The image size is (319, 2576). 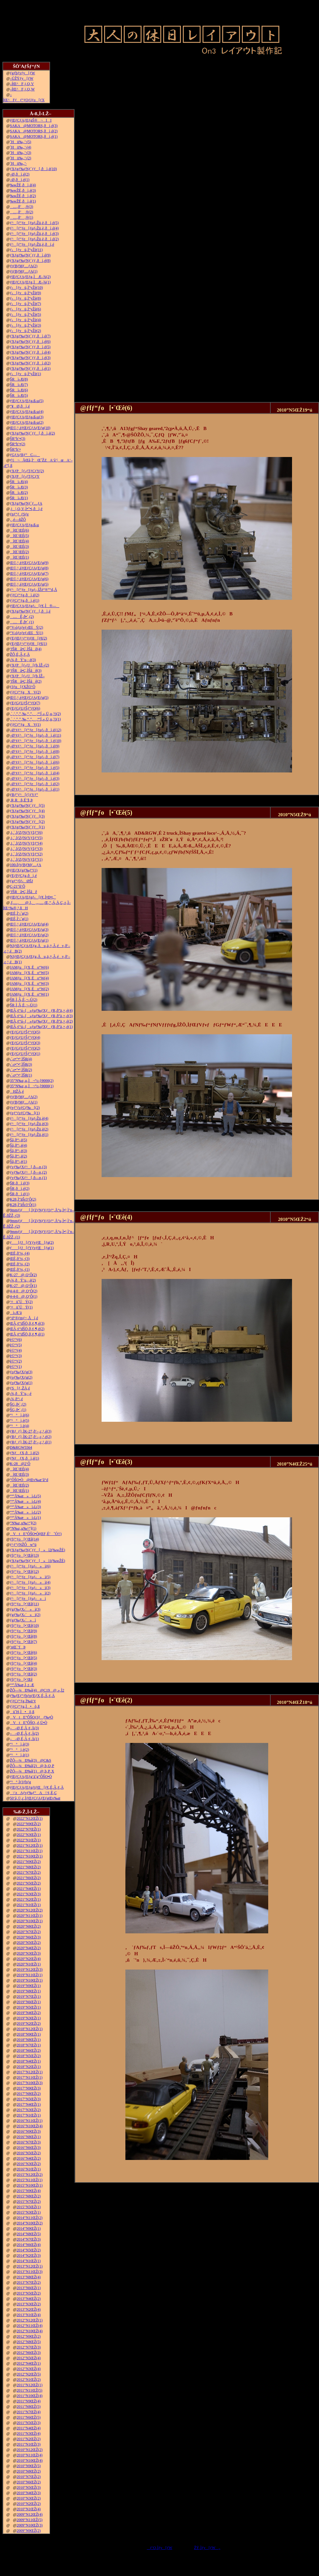 What do you see at coordinates (29, 2433) in the screenshot?
I see `2011”N3ŒŽ(4)` at bounding box center [29, 2433].